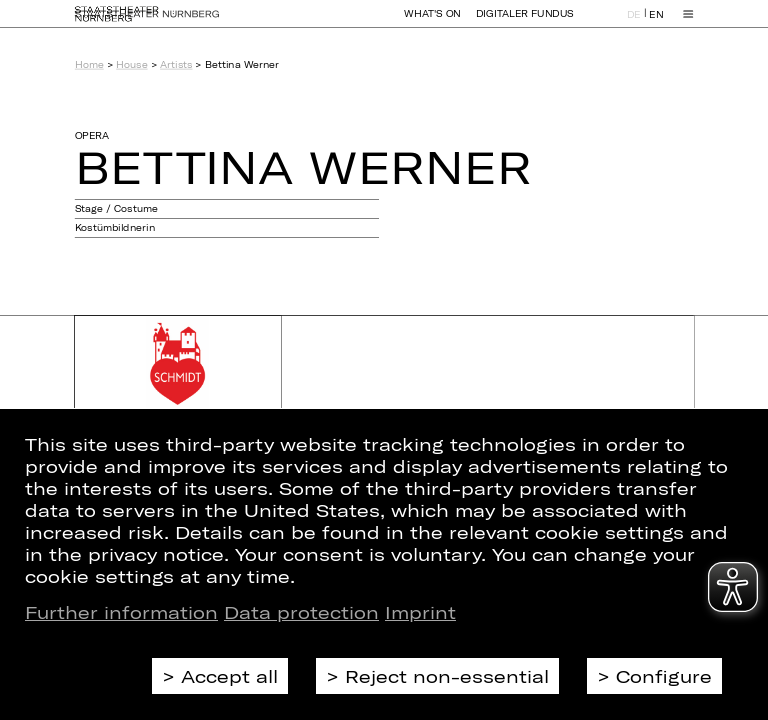  What do you see at coordinates (525, 22) in the screenshot?
I see `Digitaler Fundus` at bounding box center [525, 22].